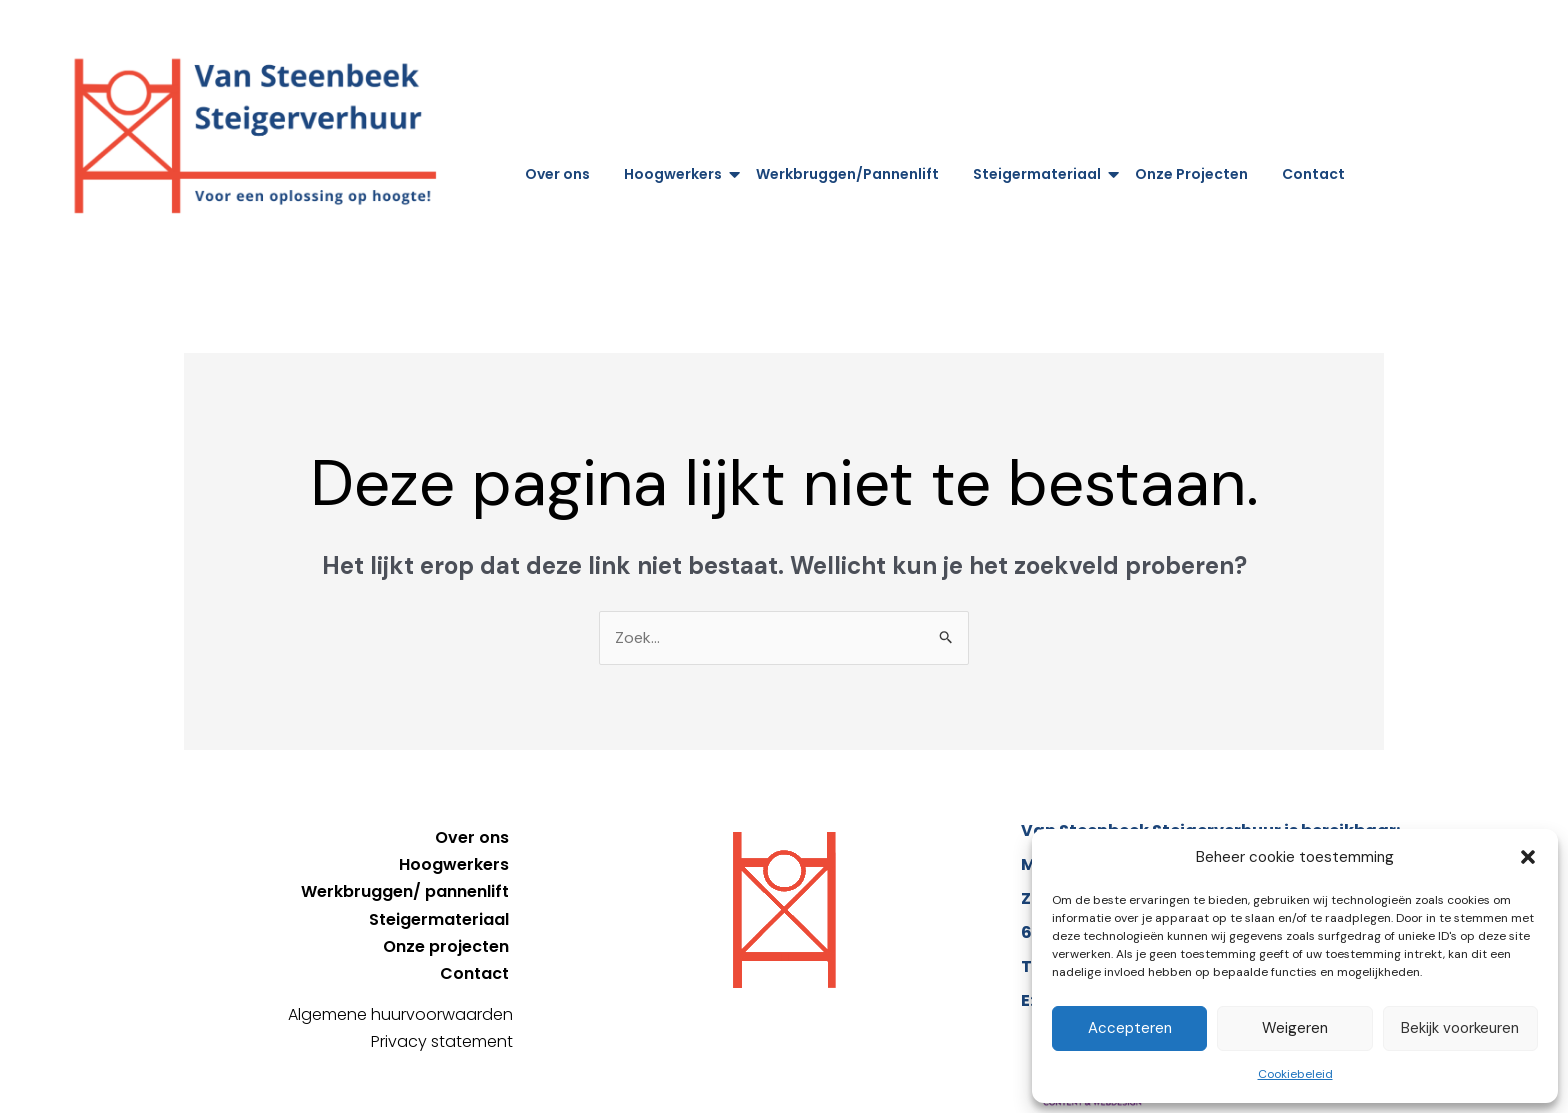  I want to click on Werkbruggen/Pannenlift, so click(847, 174).